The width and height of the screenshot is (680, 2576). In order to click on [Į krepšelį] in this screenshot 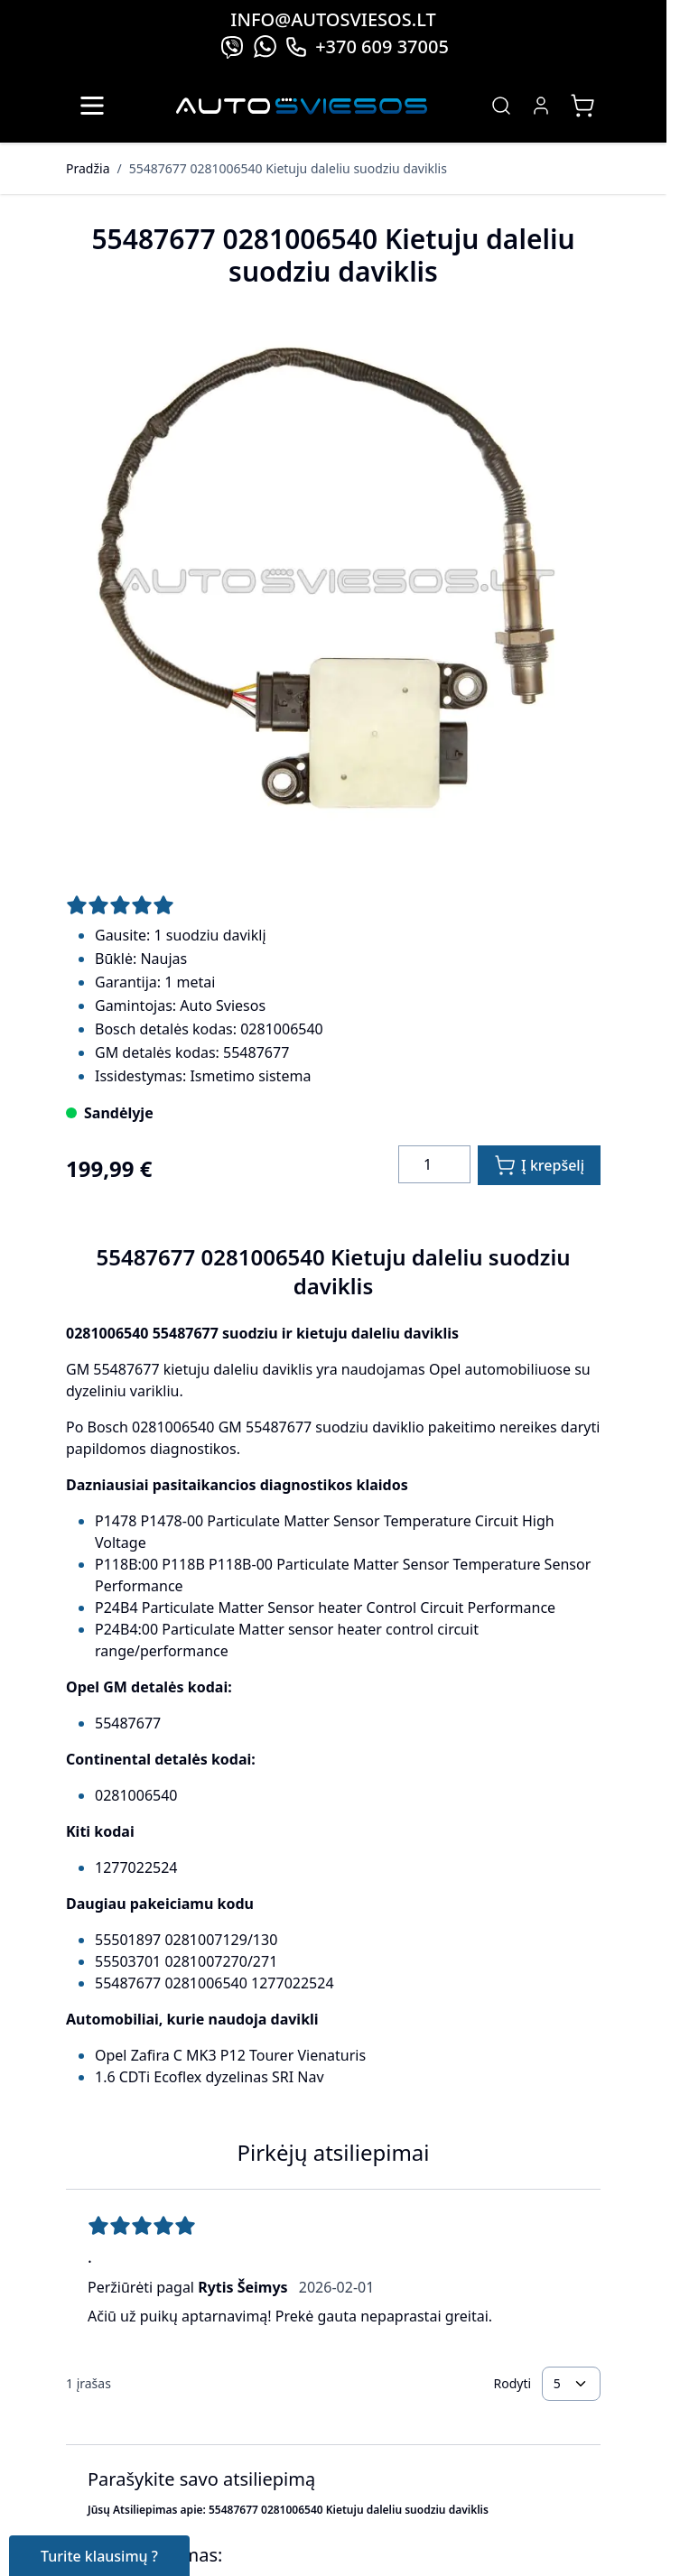, I will do `click(539, 1165)`.